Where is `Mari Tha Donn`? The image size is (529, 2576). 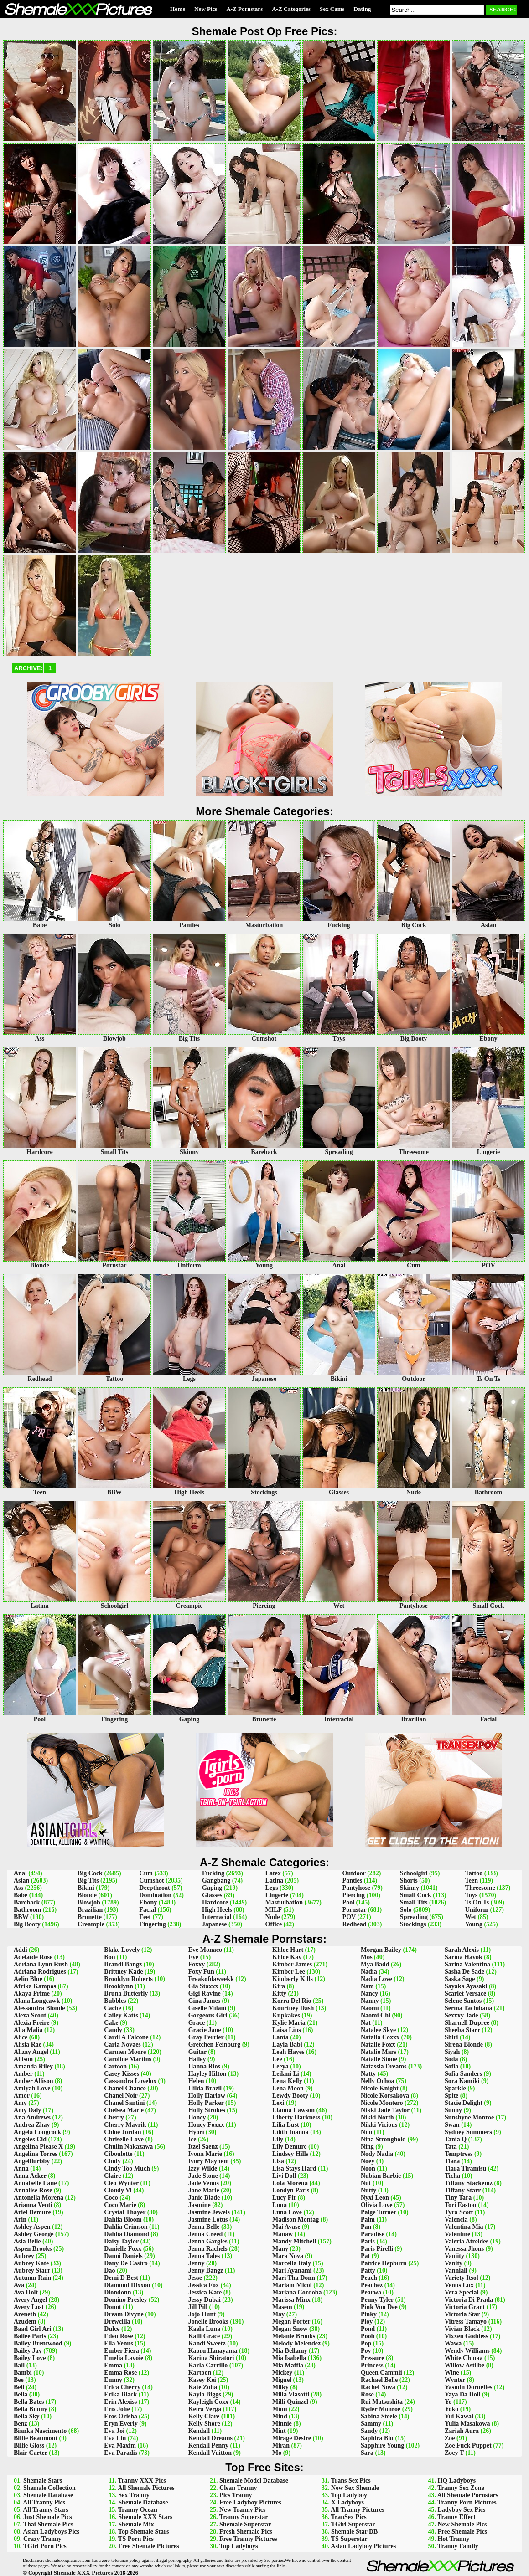 Mari Tha Donn is located at coordinates (293, 2277).